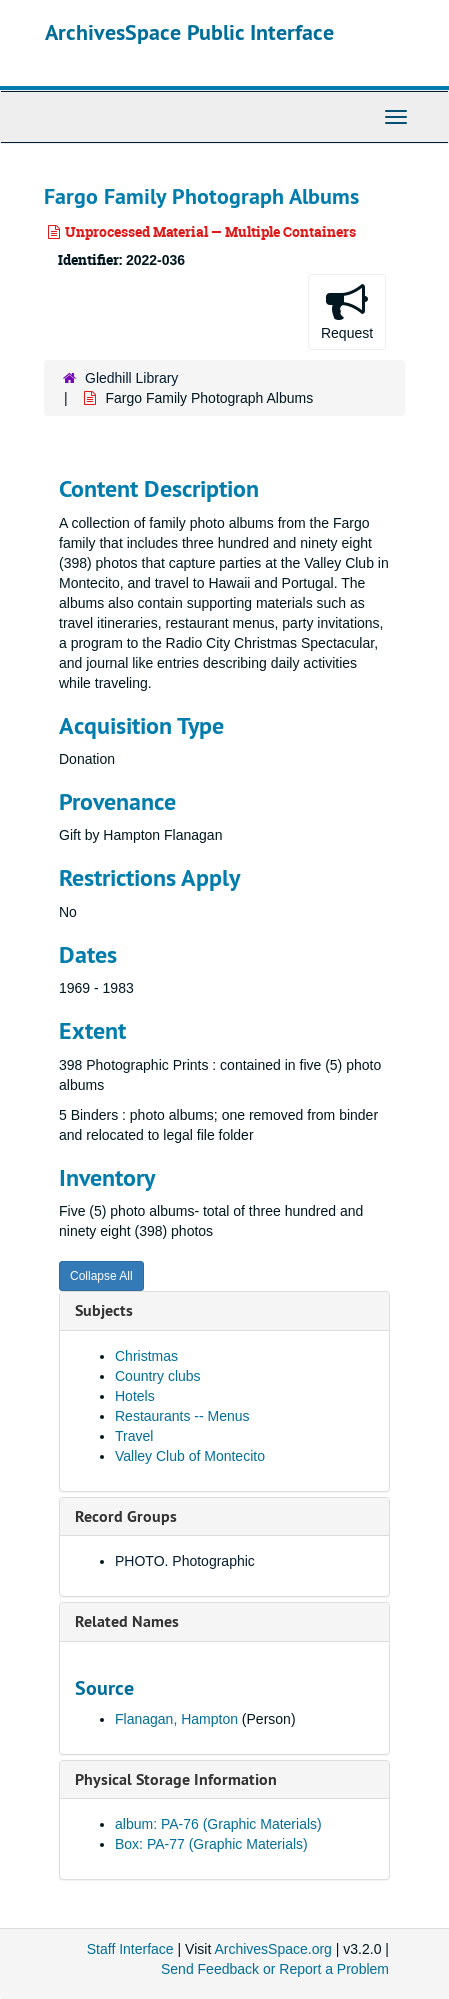 The image size is (449, 1999). What do you see at coordinates (104, 1310) in the screenshot?
I see `Subjects` at bounding box center [104, 1310].